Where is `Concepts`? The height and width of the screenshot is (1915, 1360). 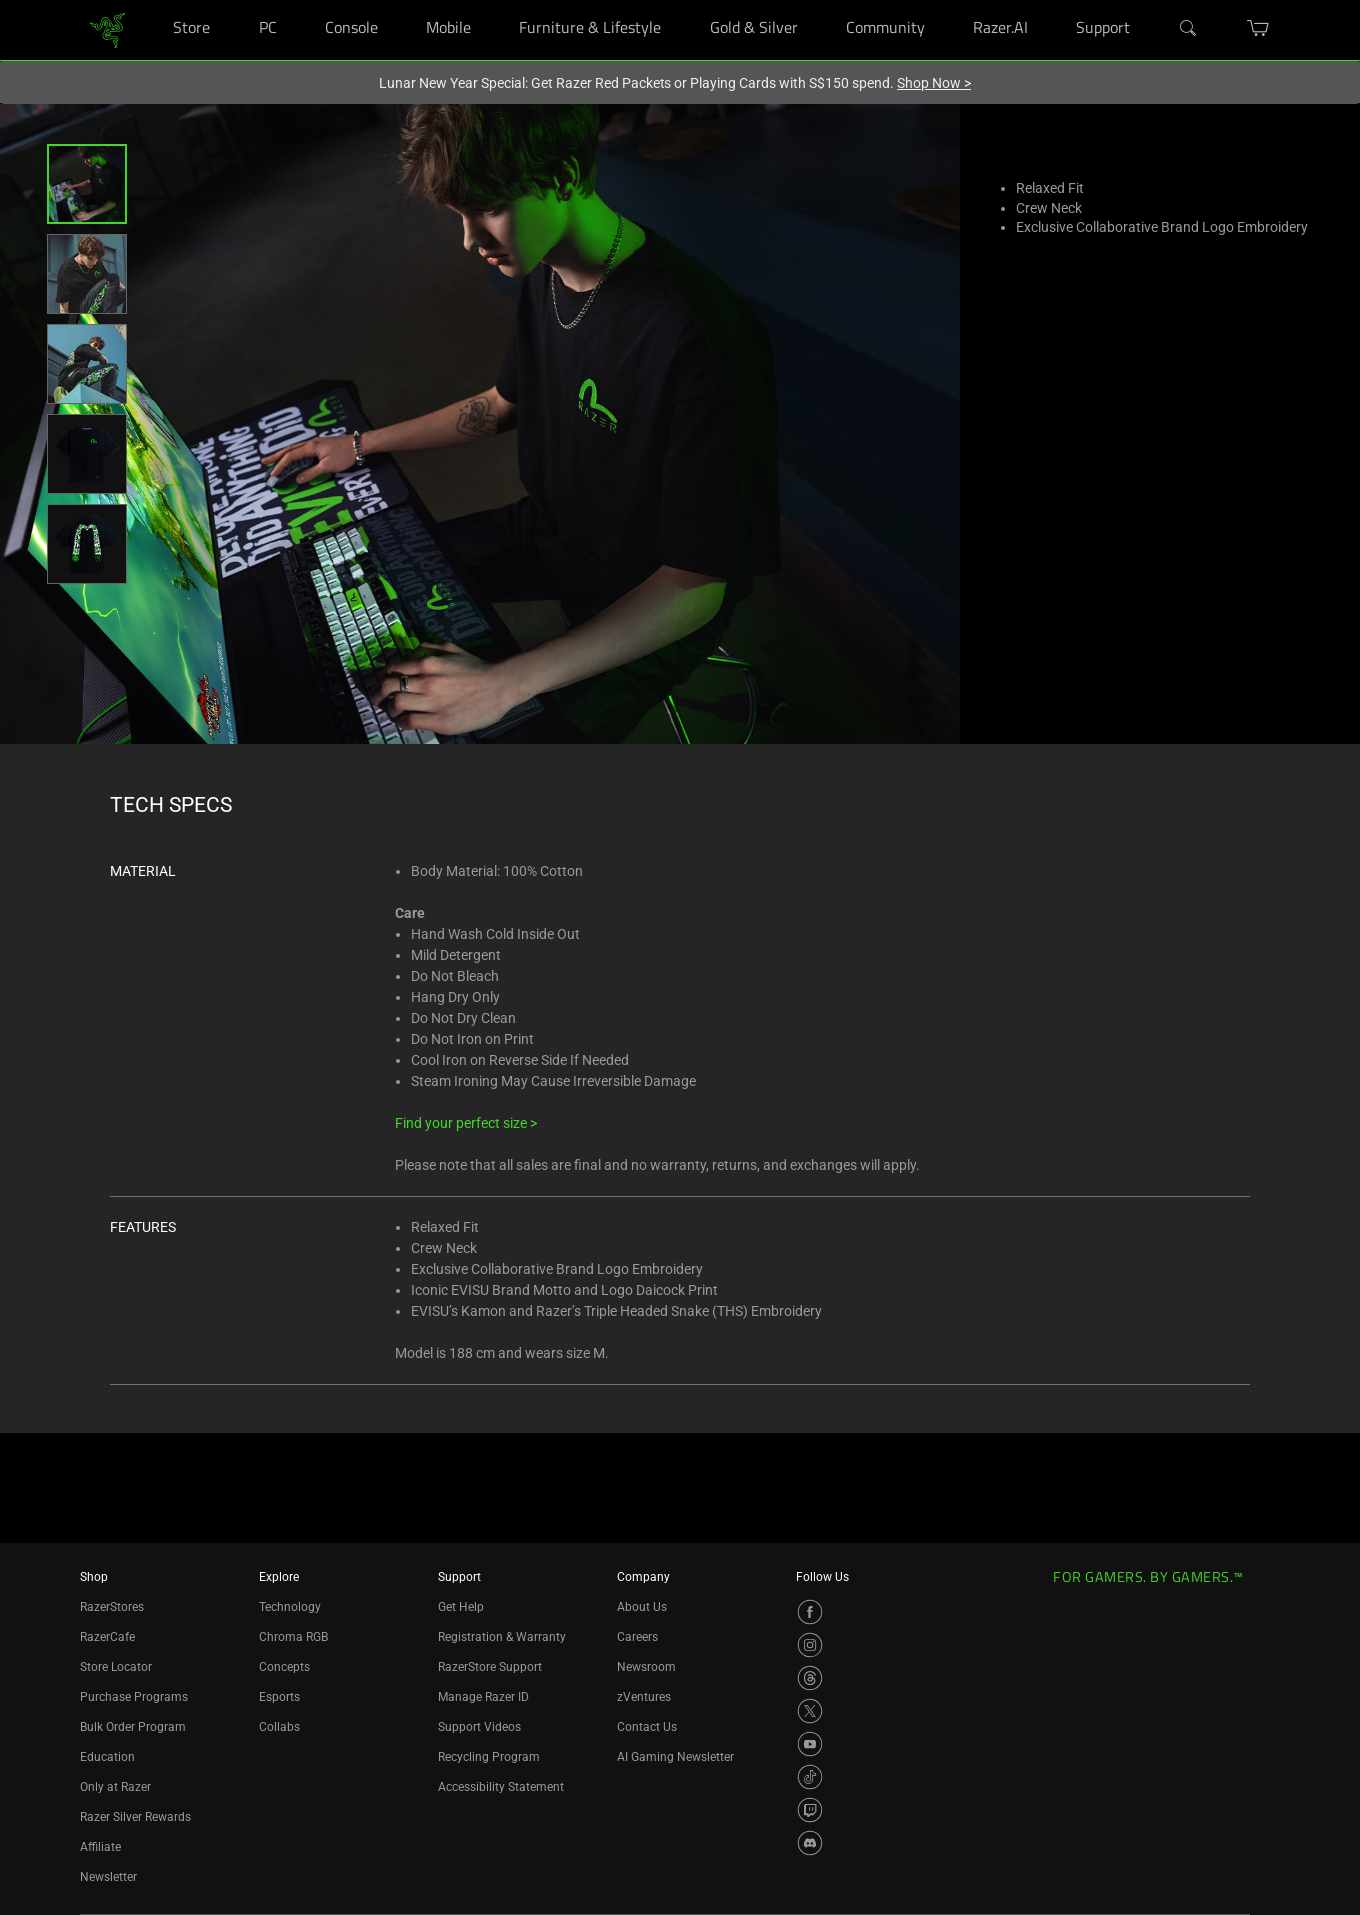
Concepts is located at coordinates (284, 1667).